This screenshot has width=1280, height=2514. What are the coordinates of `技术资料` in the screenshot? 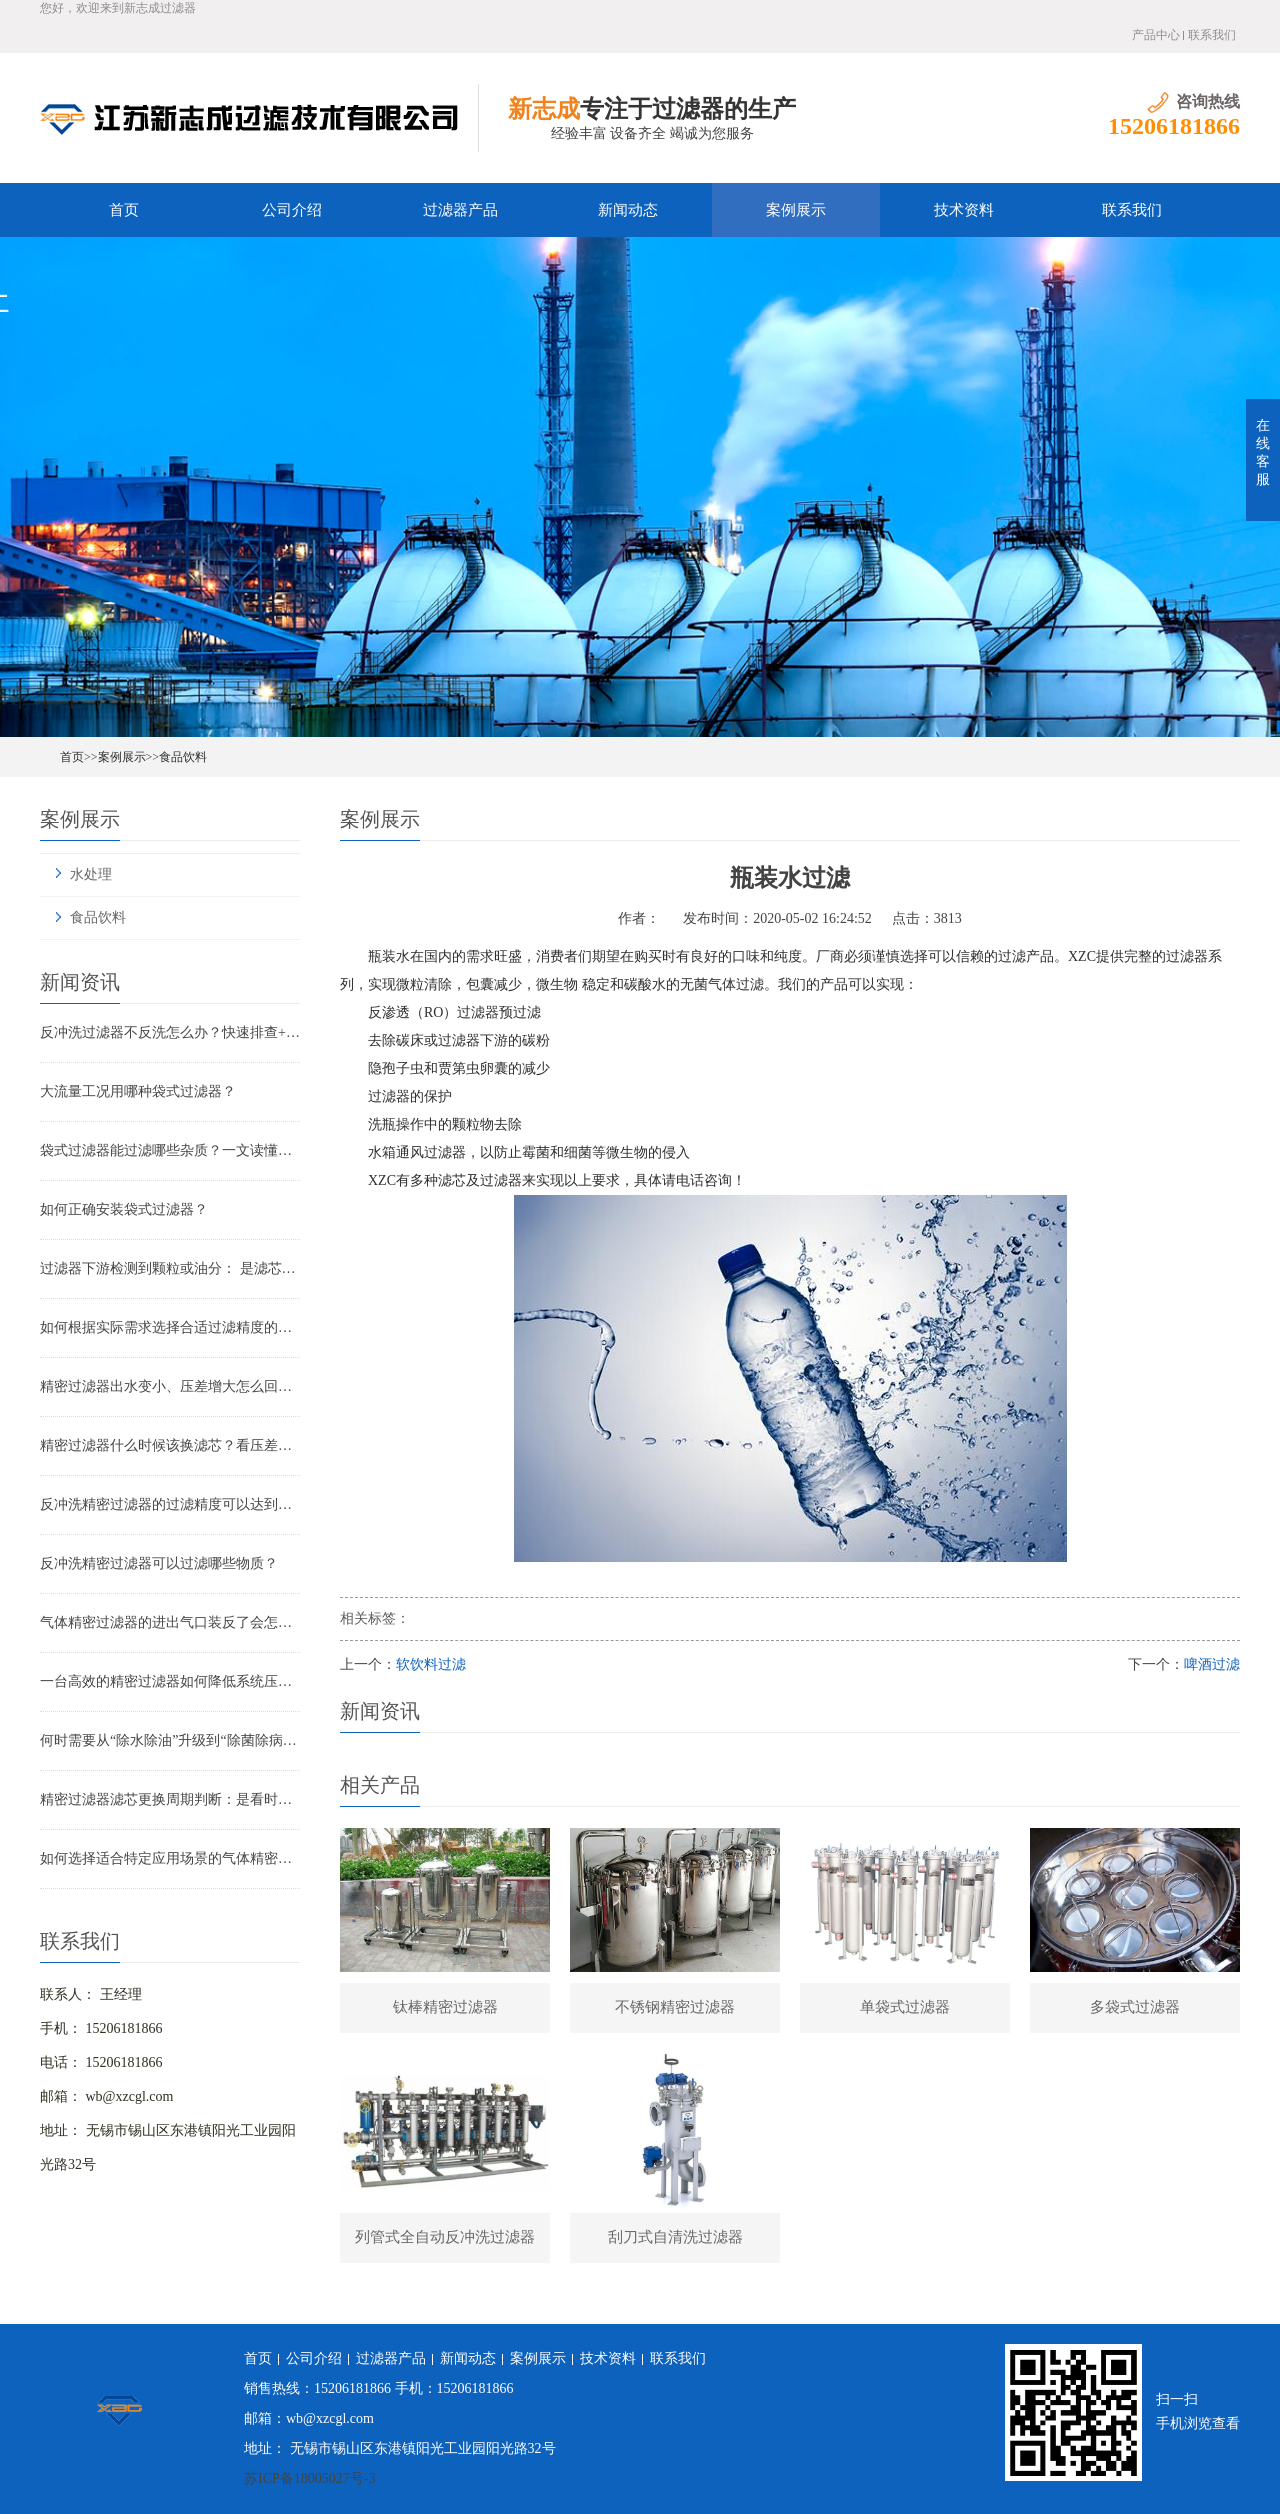 It's located at (964, 210).